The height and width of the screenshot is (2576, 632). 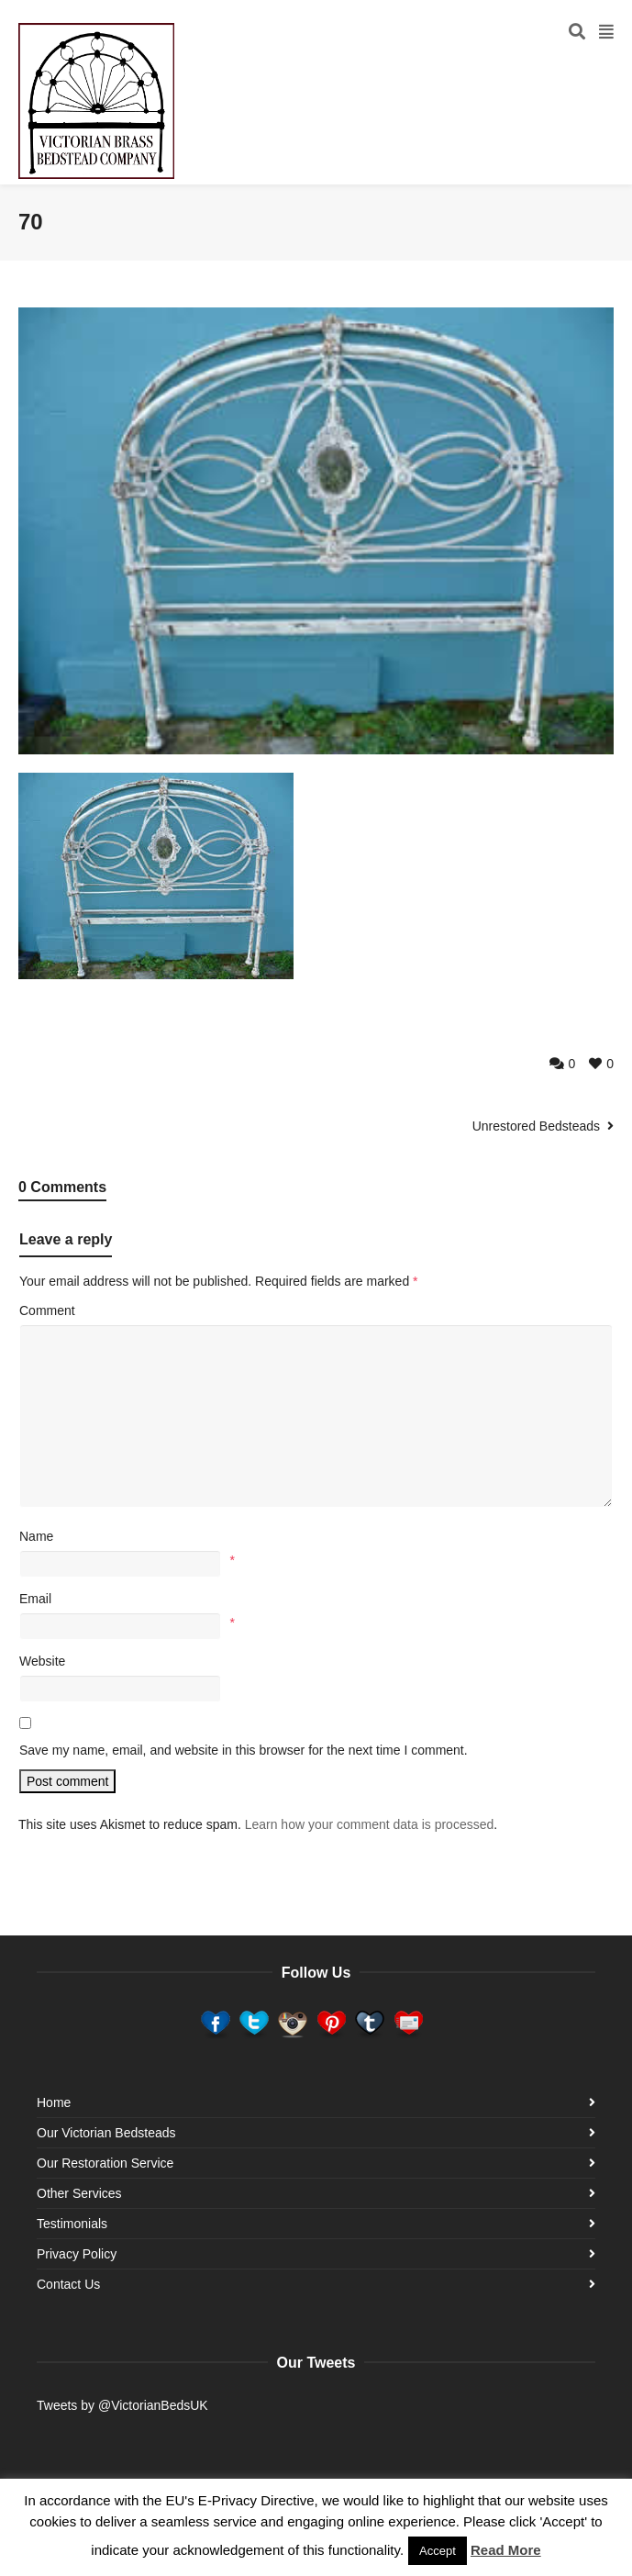 I want to click on Privacy Policy, so click(x=76, y=2254).